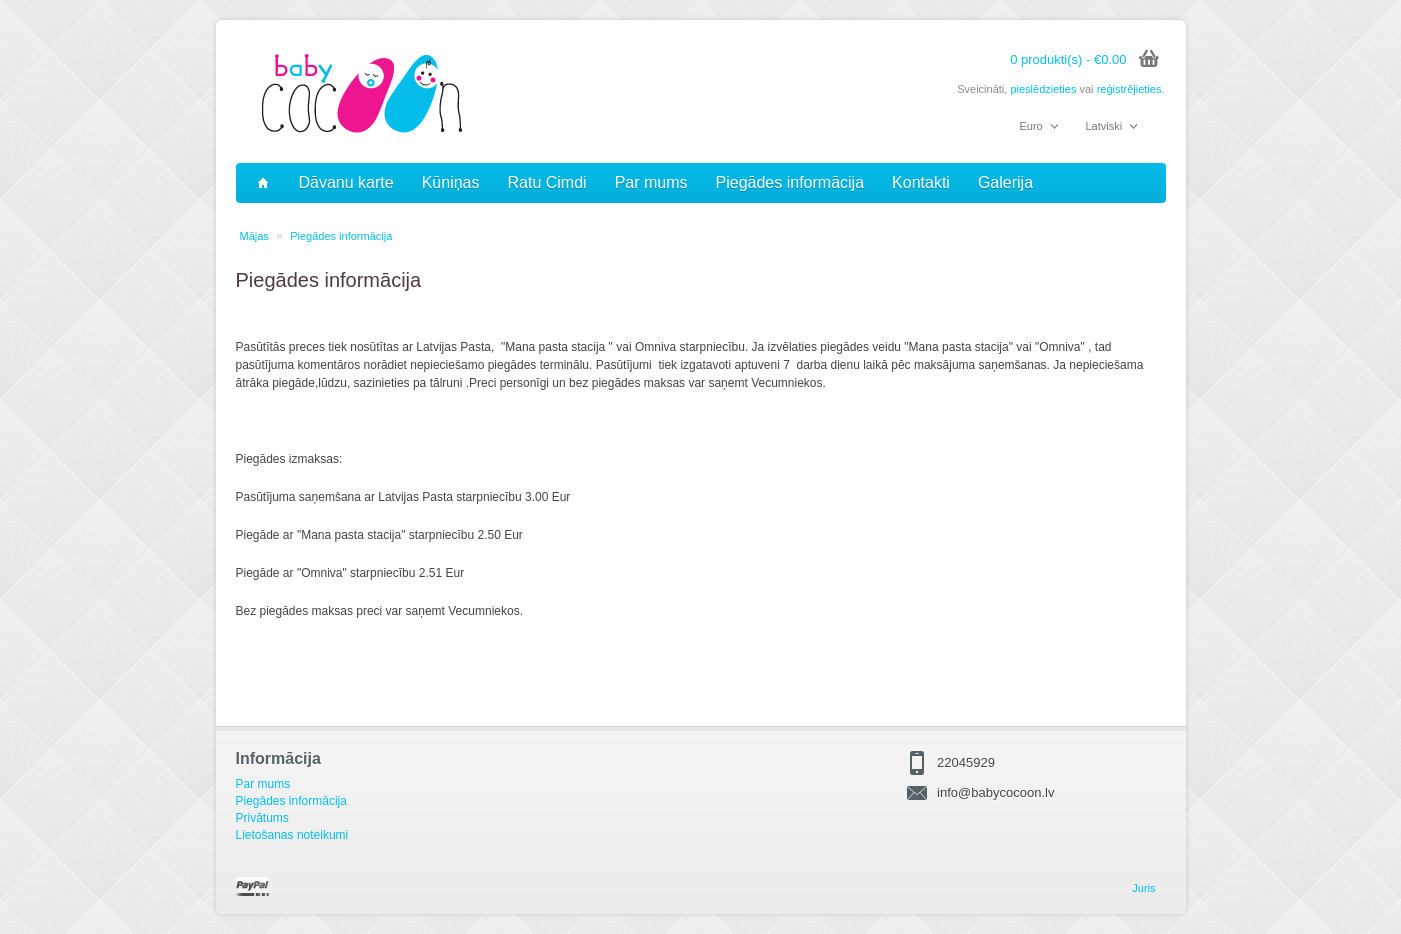  What do you see at coordinates (262, 818) in the screenshot?
I see `Privātums` at bounding box center [262, 818].